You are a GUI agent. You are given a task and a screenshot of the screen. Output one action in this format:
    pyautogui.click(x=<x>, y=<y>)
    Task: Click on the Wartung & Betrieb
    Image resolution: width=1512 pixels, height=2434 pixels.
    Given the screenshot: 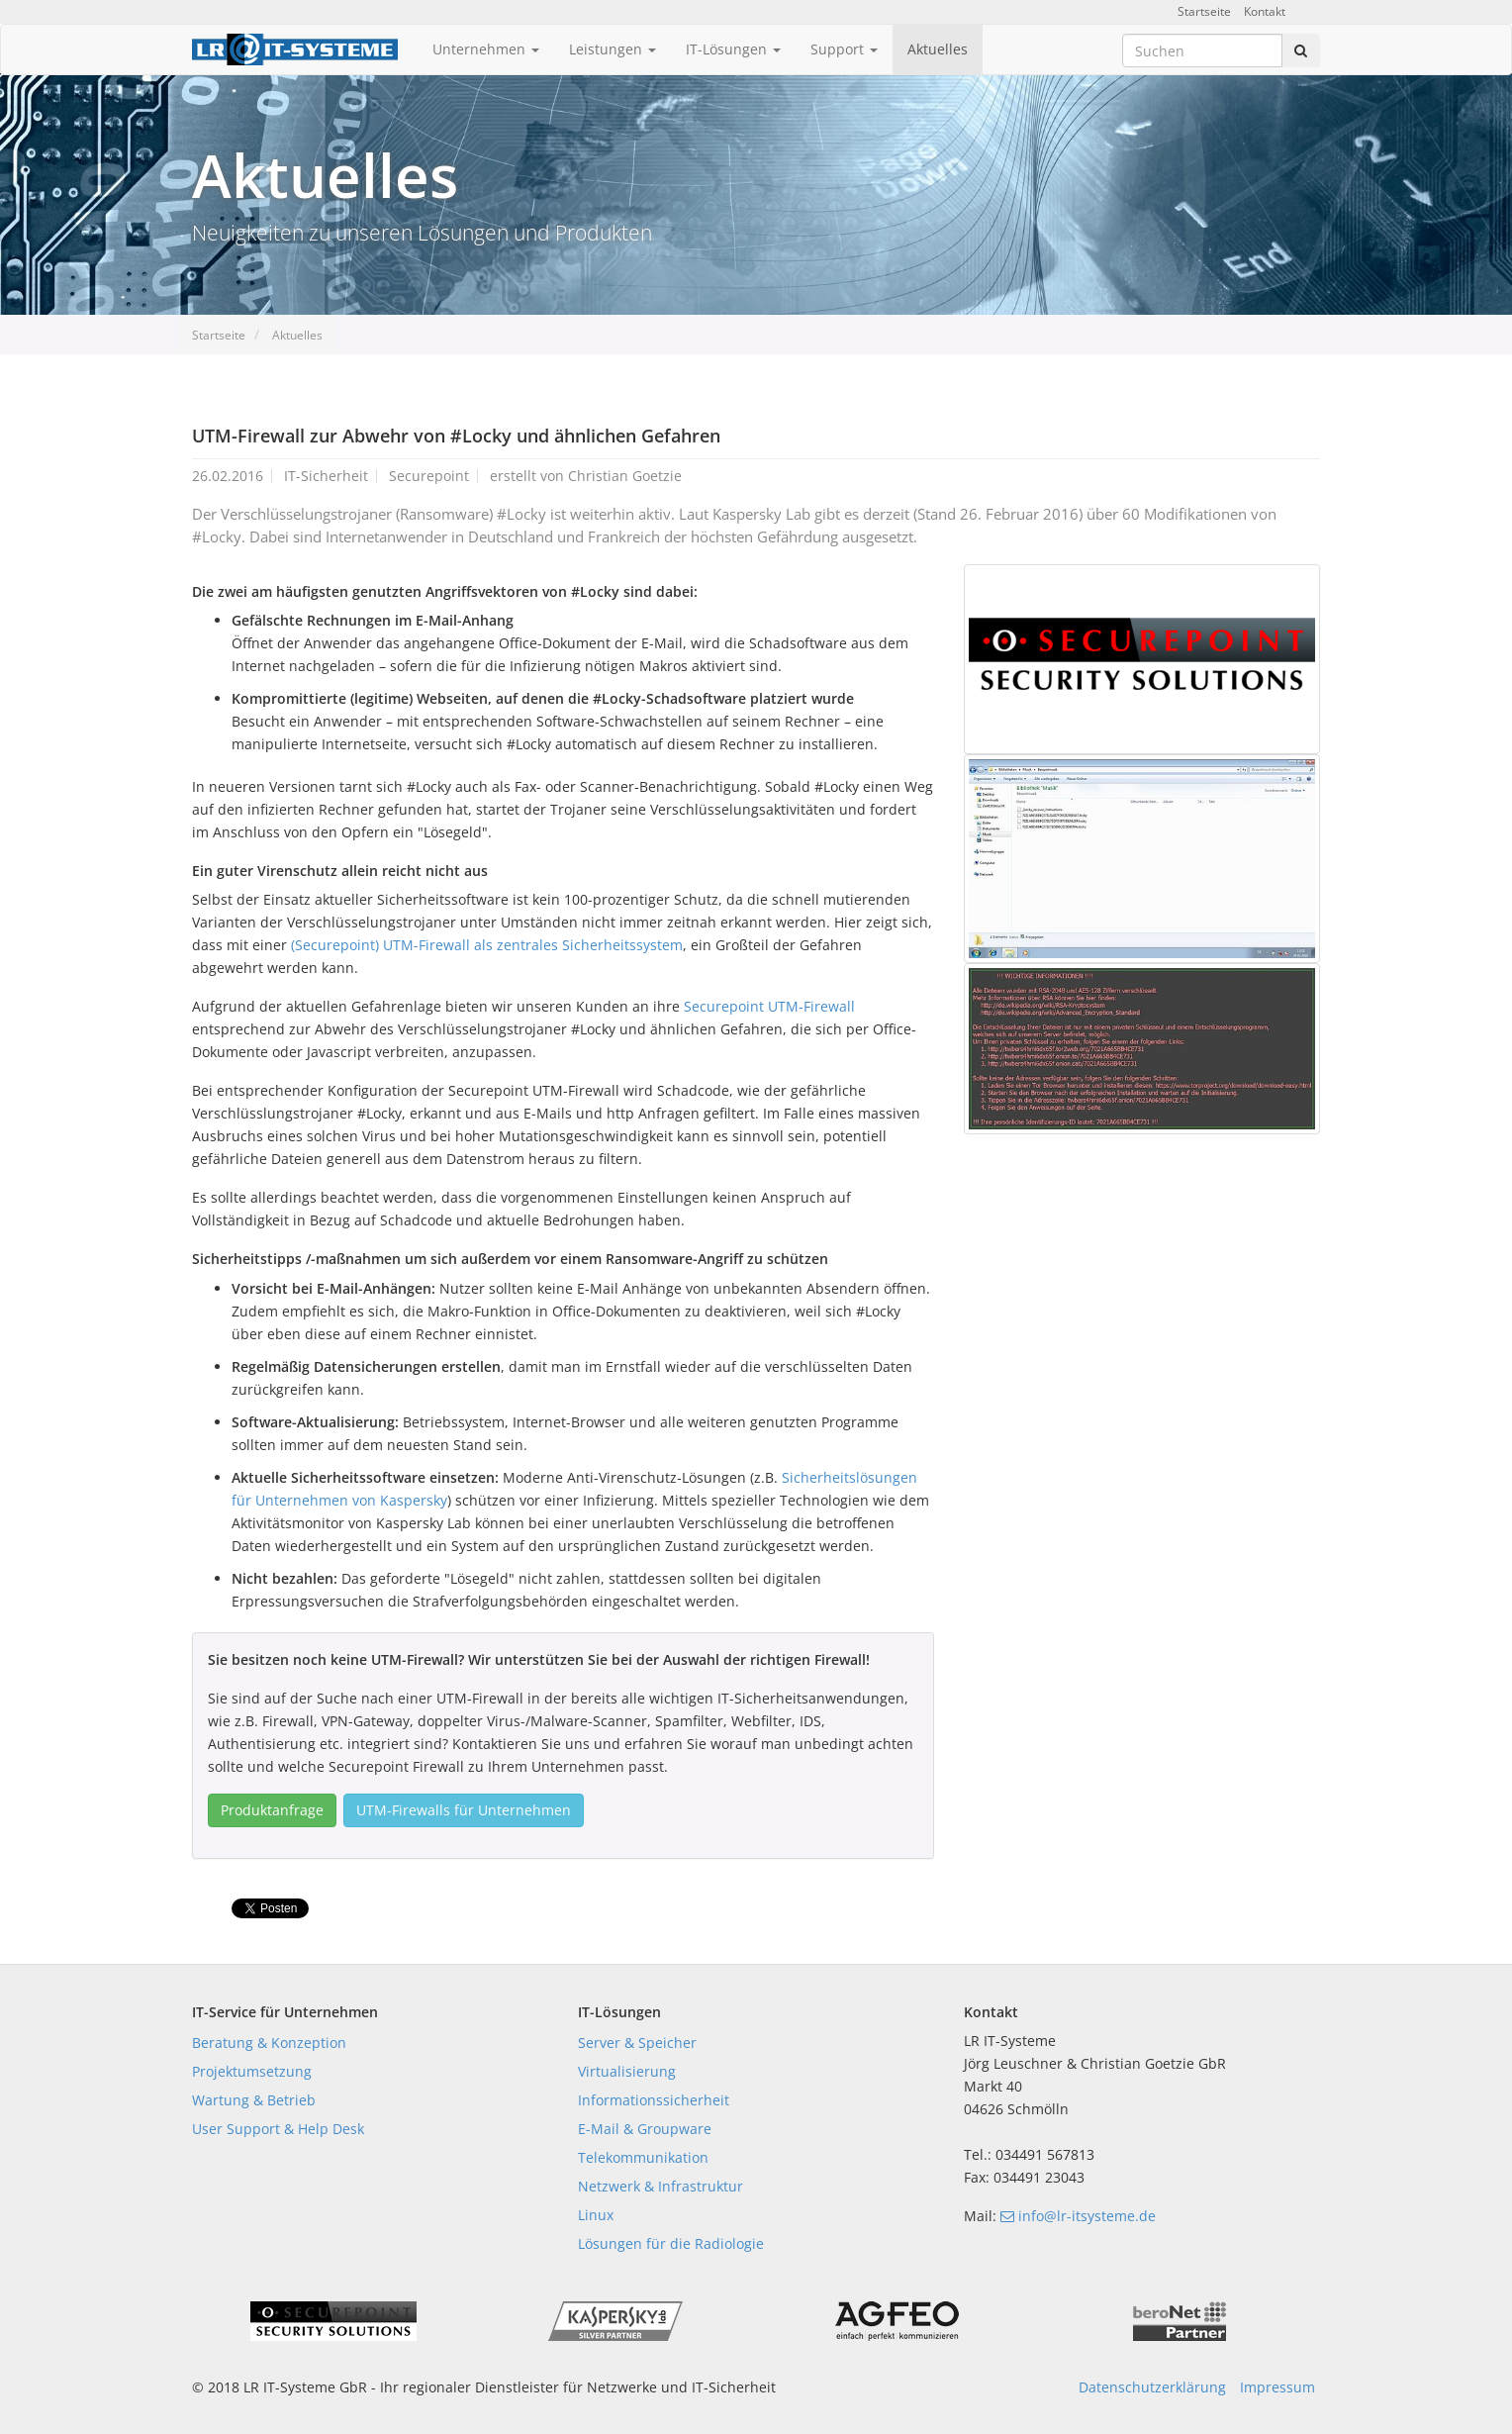 What is the action you would take?
    pyautogui.click(x=254, y=2100)
    